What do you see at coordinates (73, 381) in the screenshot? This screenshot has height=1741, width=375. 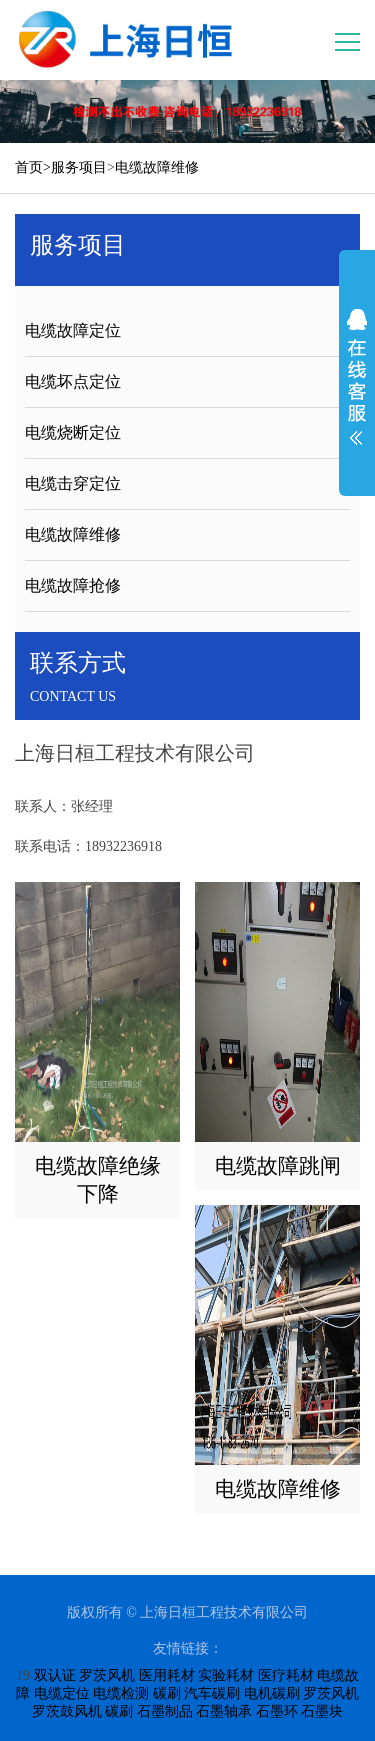 I see `电缆坏点定位` at bounding box center [73, 381].